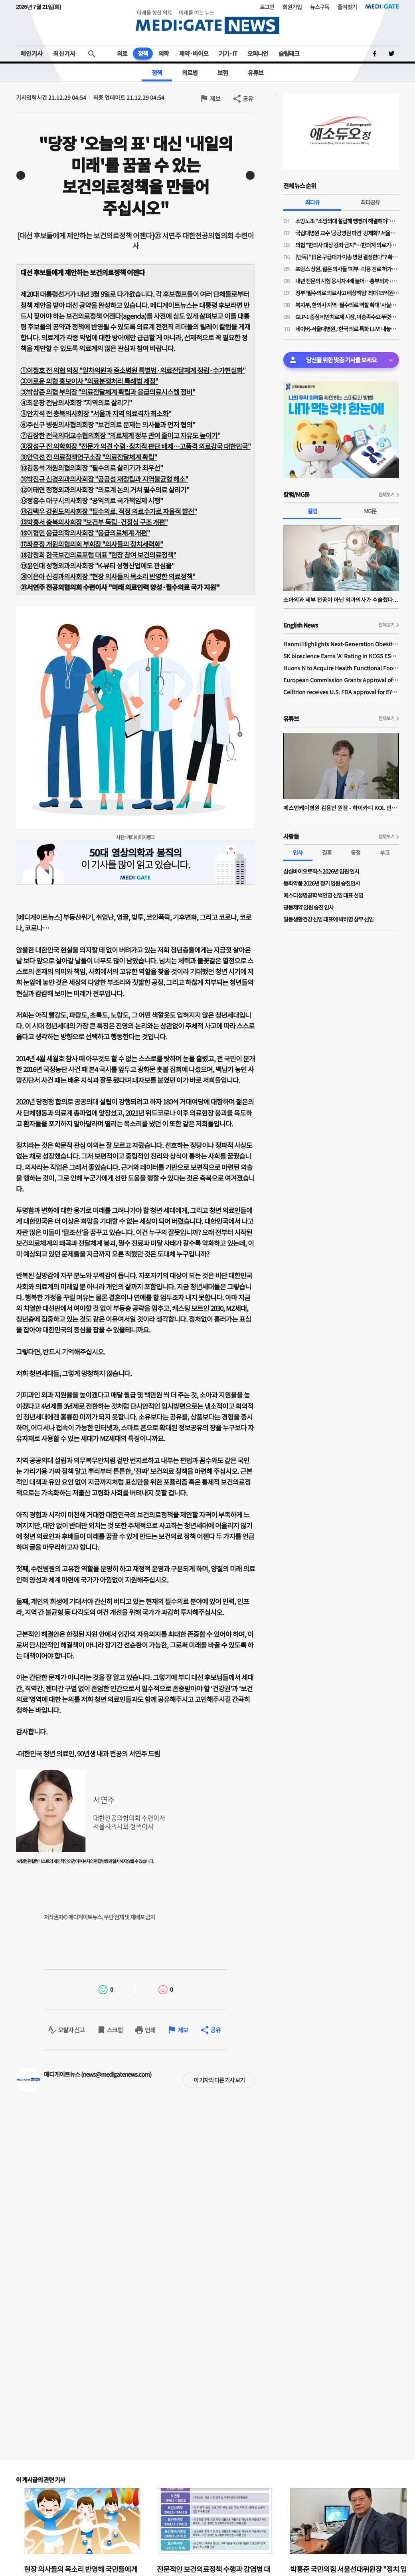  Describe the element at coordinates (347, 281) in the screenshot. I see `내년 전문의 시험 응시자 4배 늘어…흉부외과·소아과는 2년 전 대비 감소 폭 커` at that location.